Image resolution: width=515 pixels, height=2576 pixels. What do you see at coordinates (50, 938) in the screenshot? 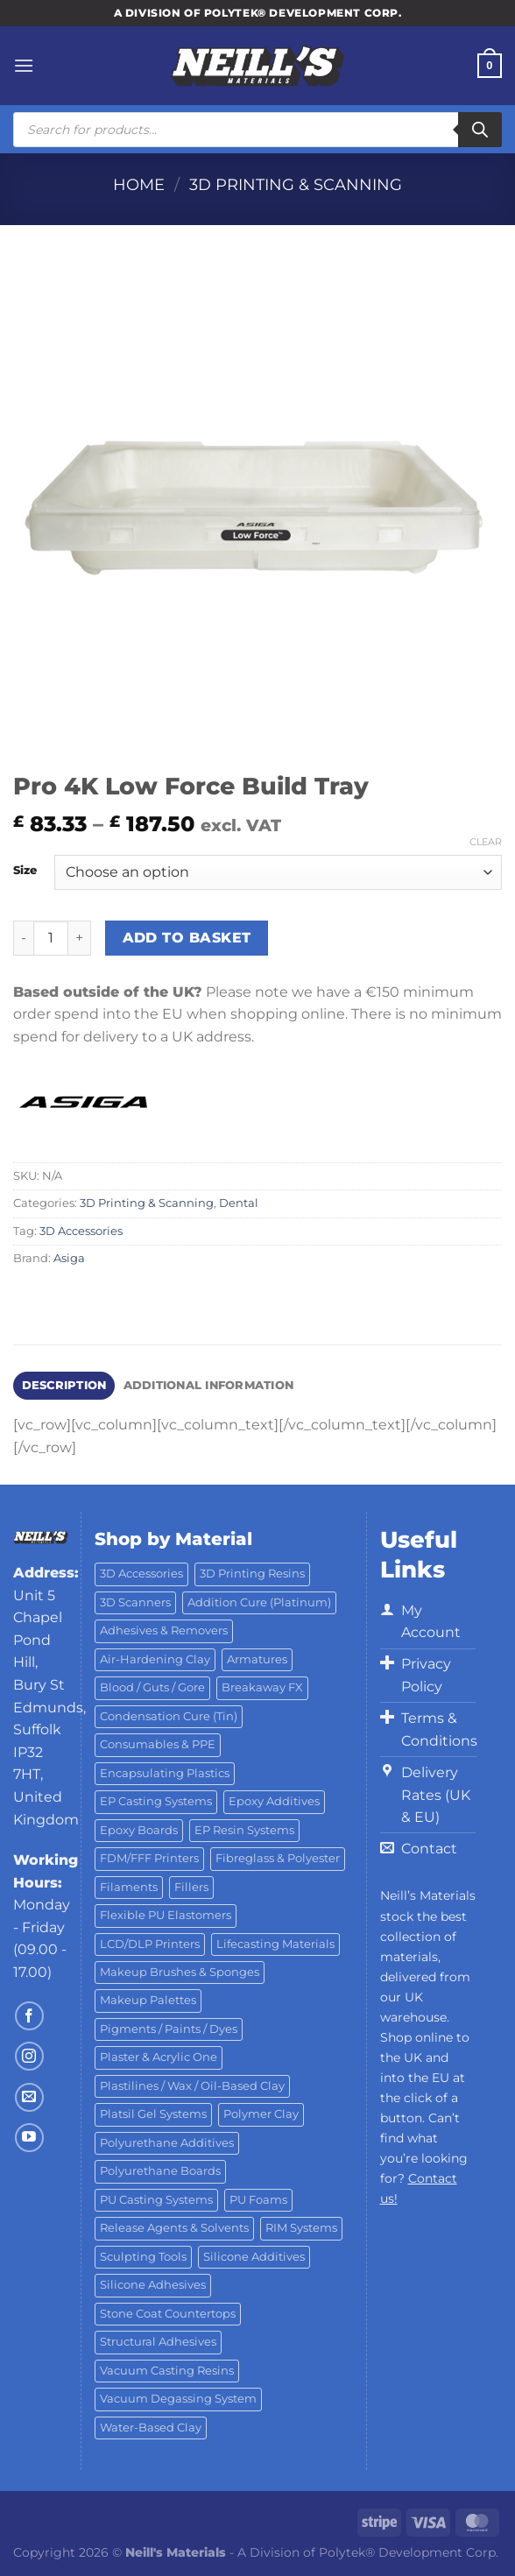
I see `[Product quantity]` at bounding box center [50, 938].